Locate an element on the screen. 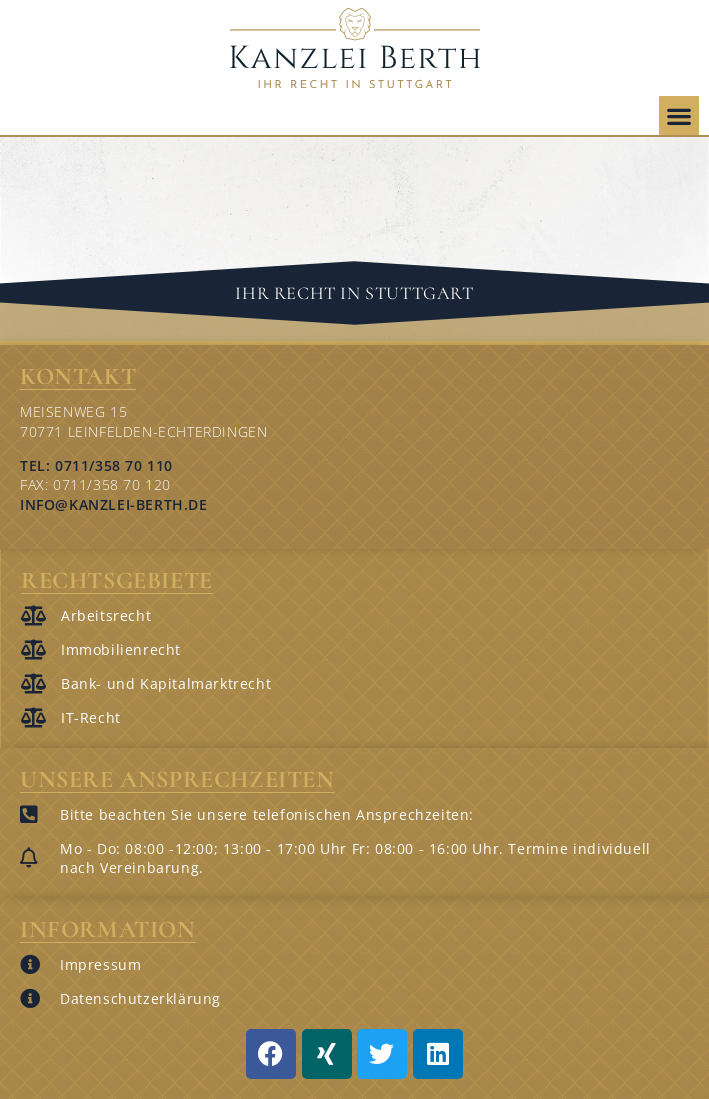  Tel: 0711/358 70 110 is located at coordinates (96, 465).